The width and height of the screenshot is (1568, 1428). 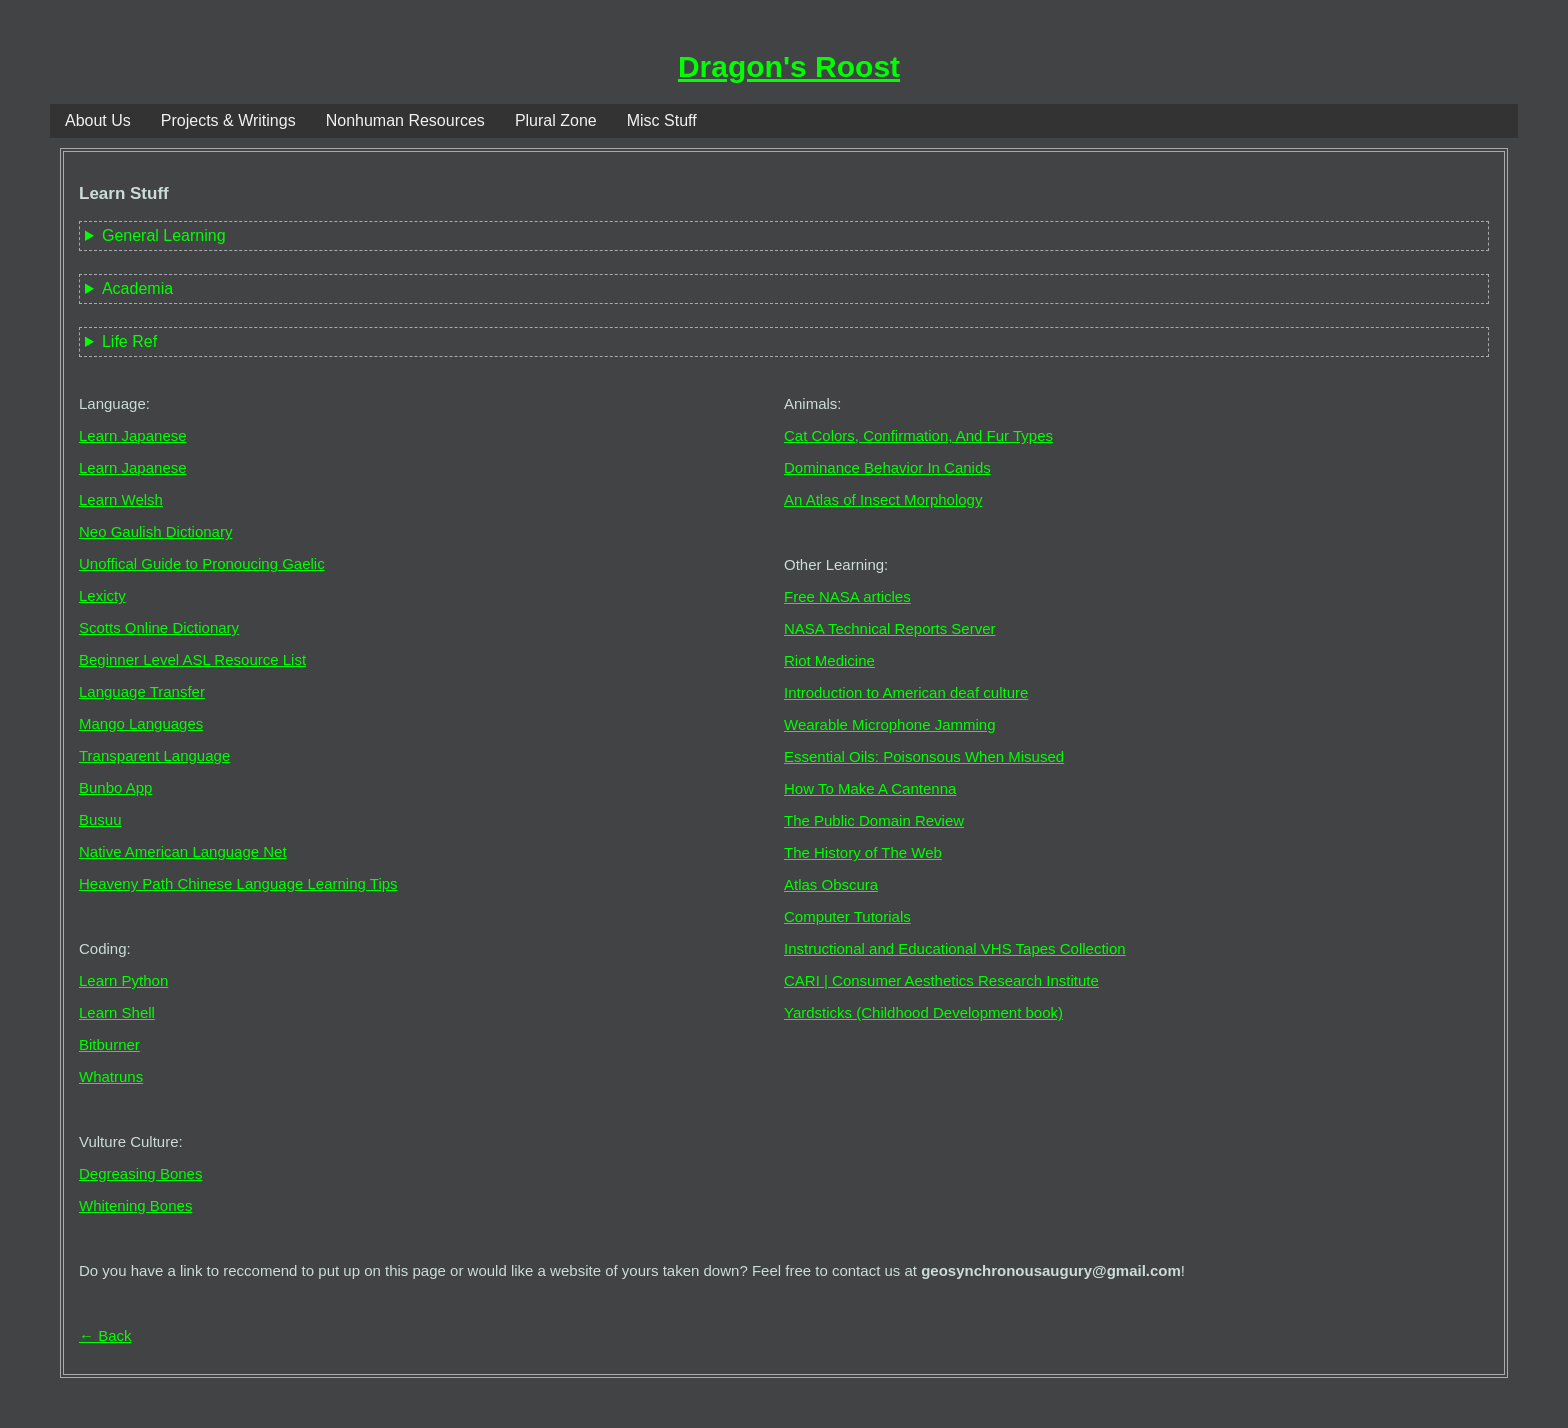 I want to click on Busuu, so click(x=100, y=819).